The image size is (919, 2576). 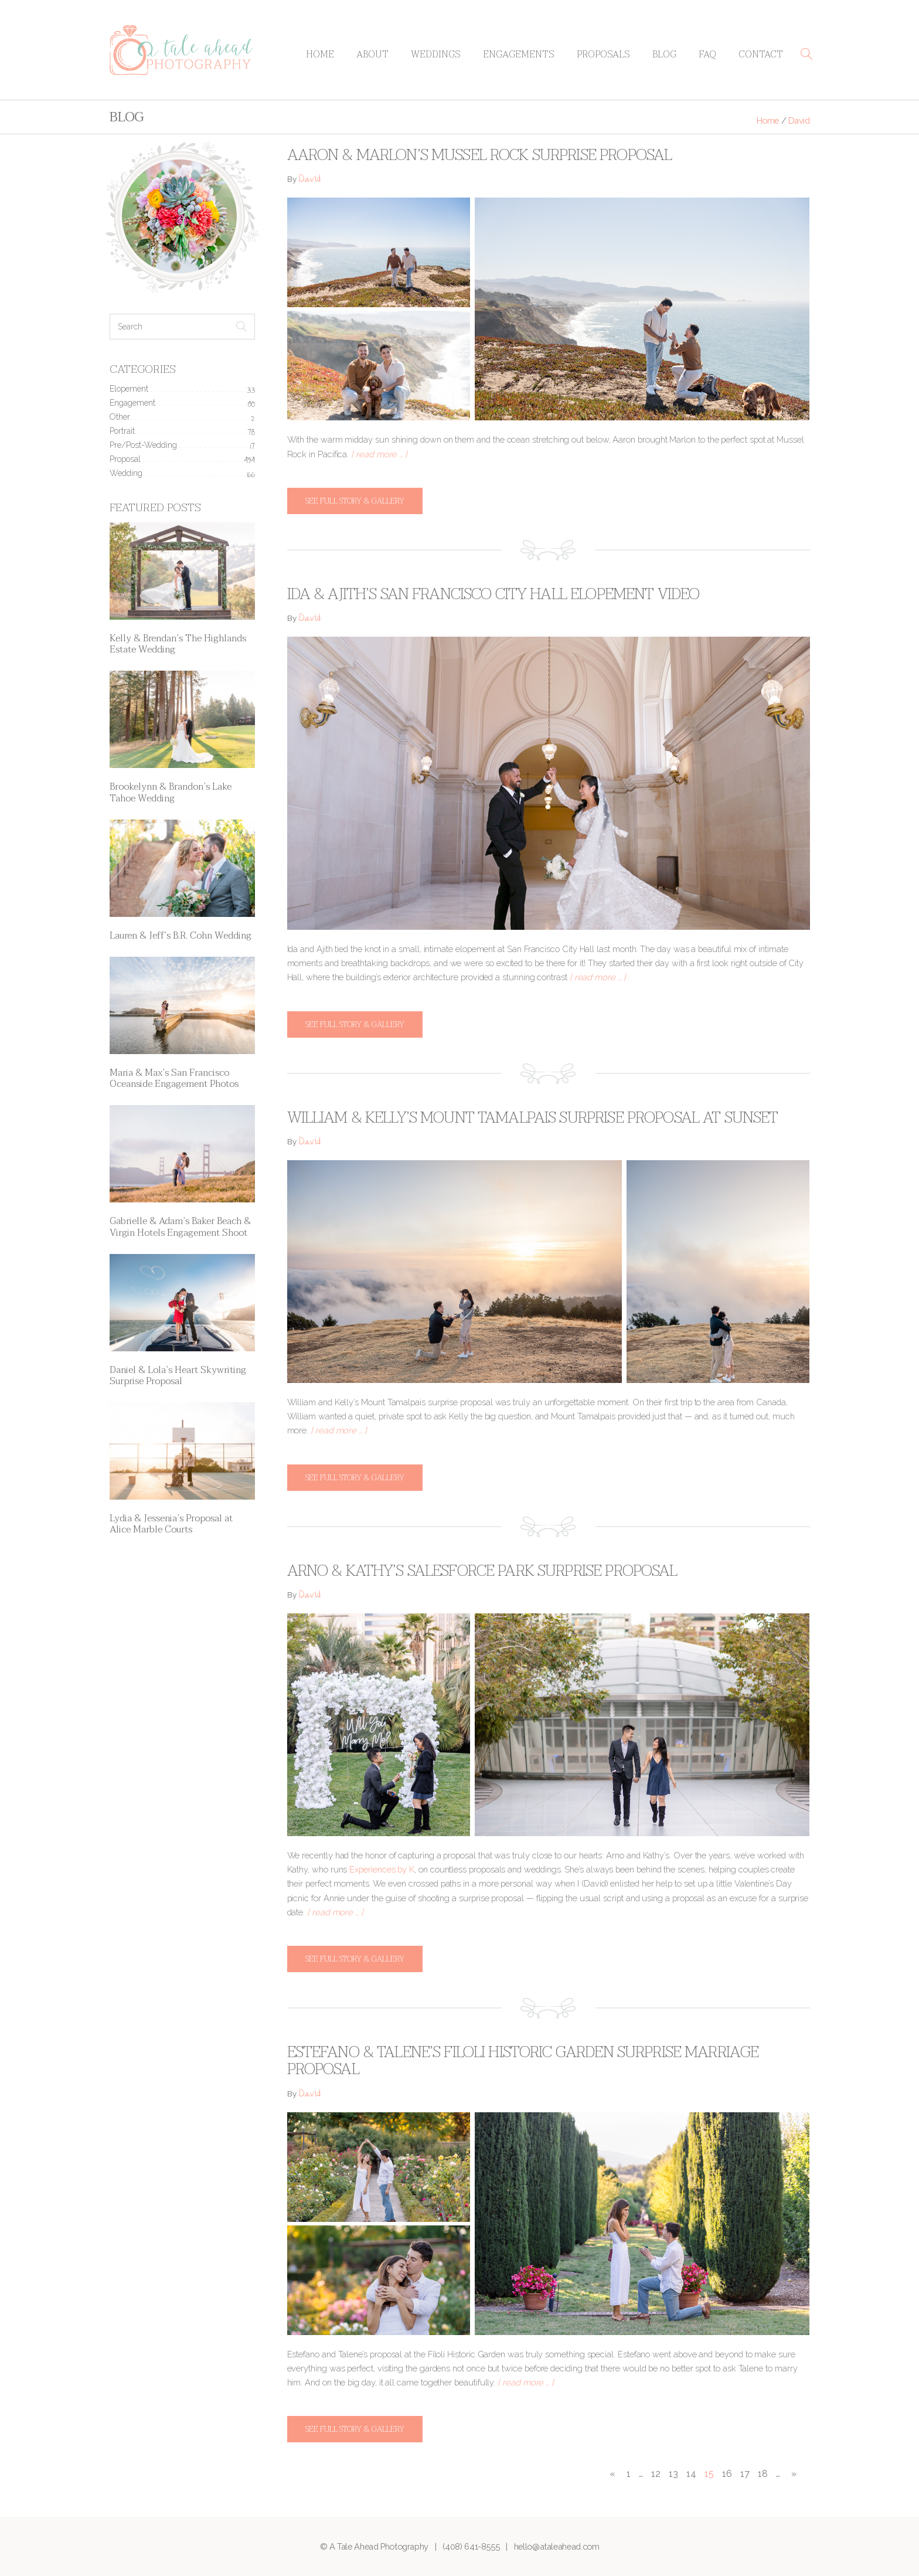 I want to click on hello@ataleahead.com, so click(x=557, y=2546).